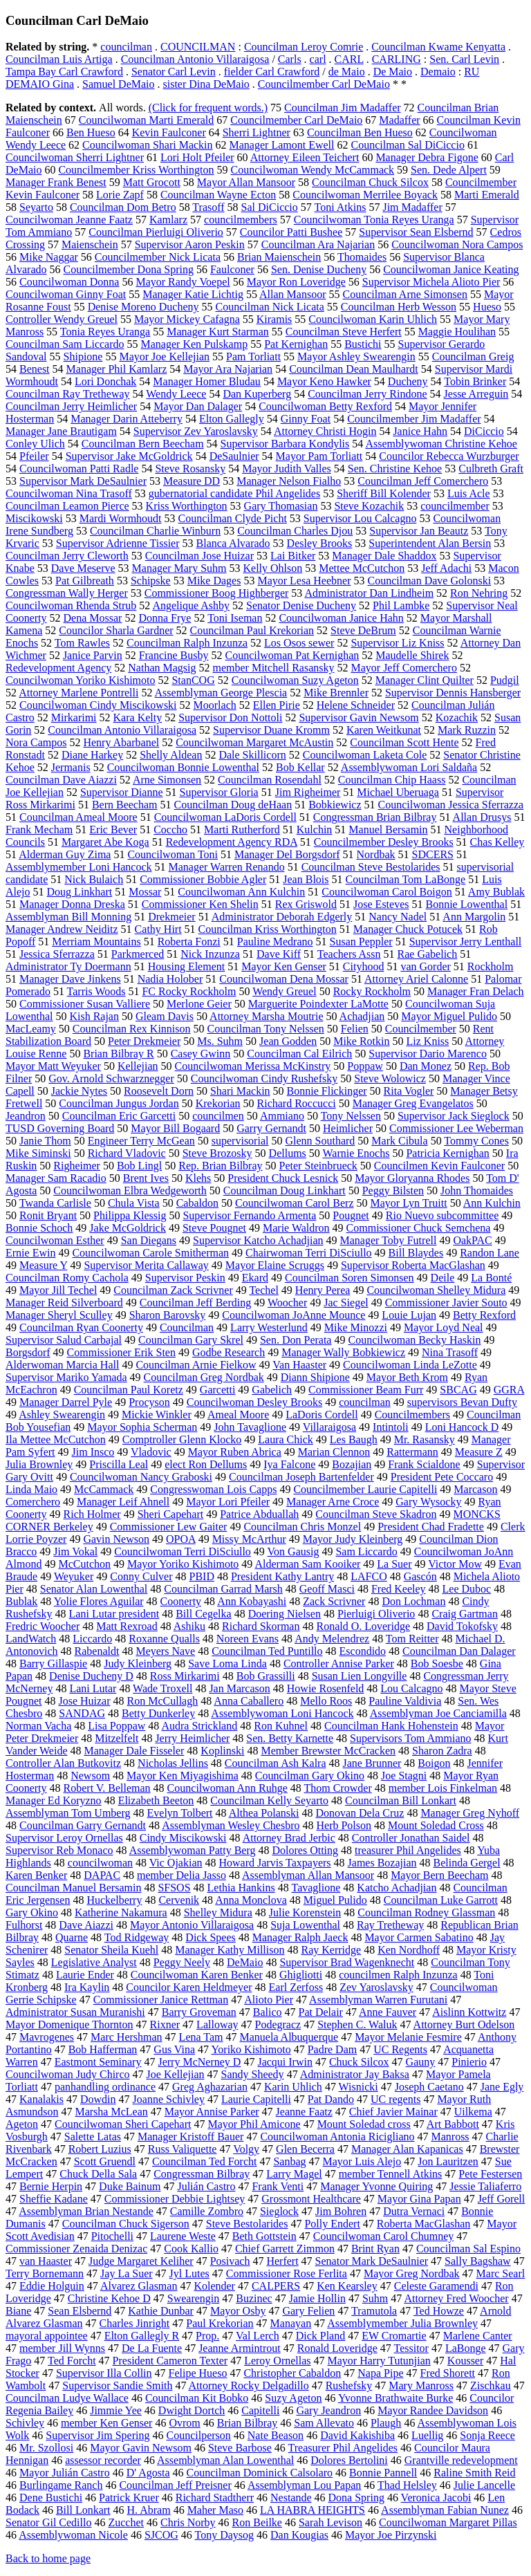 The width and height of the screenshot is (531, 2576). I want to click on Councilman Jerry Heimlicher, so click(71, 406).